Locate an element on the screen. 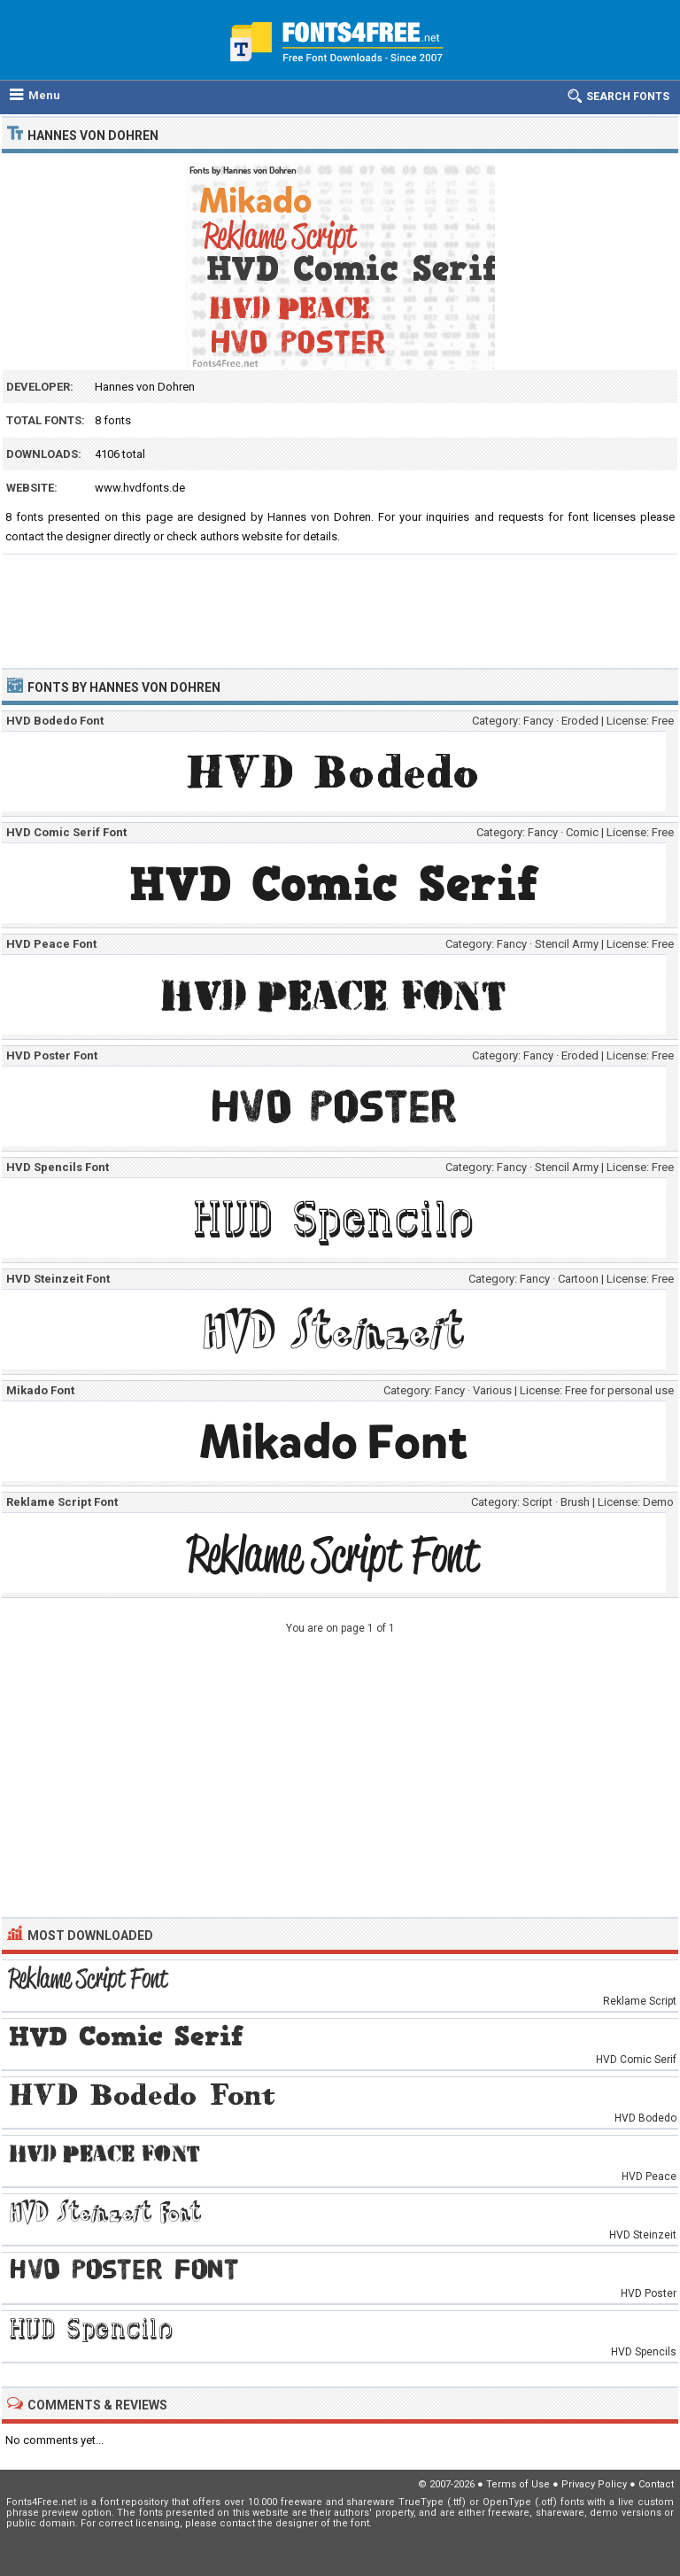 The image size is (680, 2576). www.hvdfonts.de is located at coordinates (140, 487).